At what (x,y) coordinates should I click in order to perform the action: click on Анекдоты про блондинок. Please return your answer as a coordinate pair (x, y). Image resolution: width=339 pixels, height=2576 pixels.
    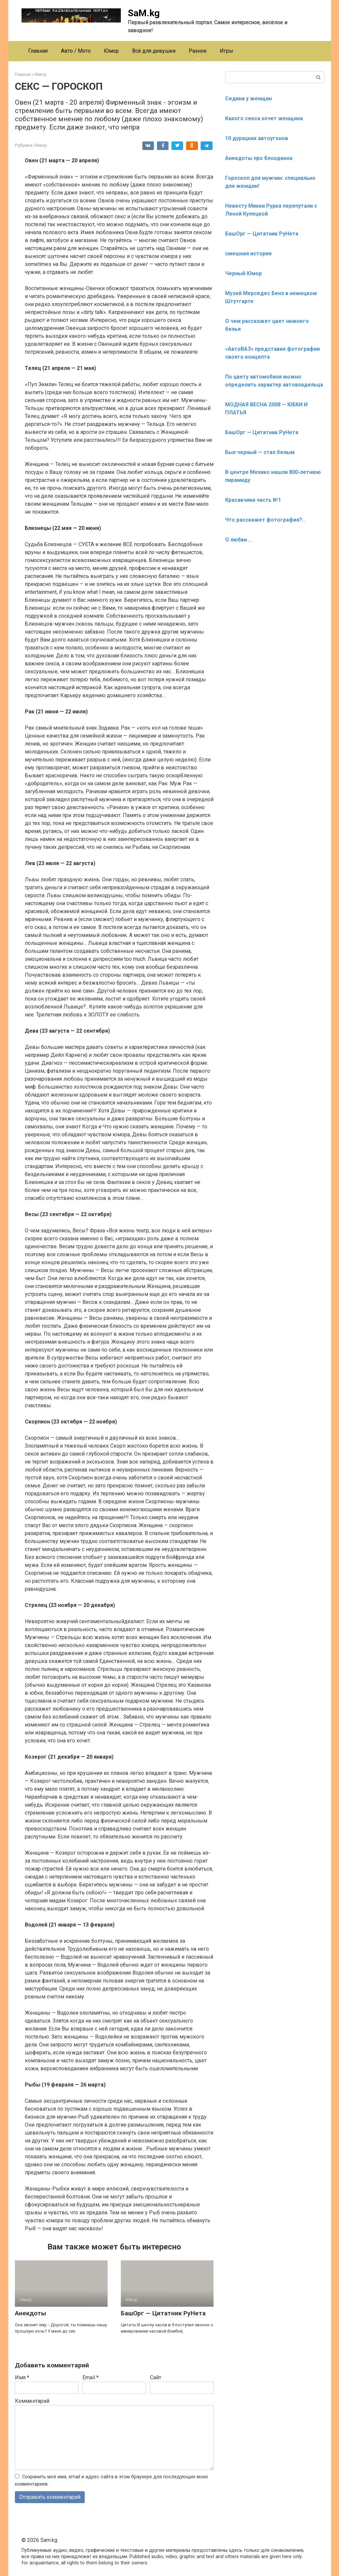
    Looking at the image, I should click on (259, 158).